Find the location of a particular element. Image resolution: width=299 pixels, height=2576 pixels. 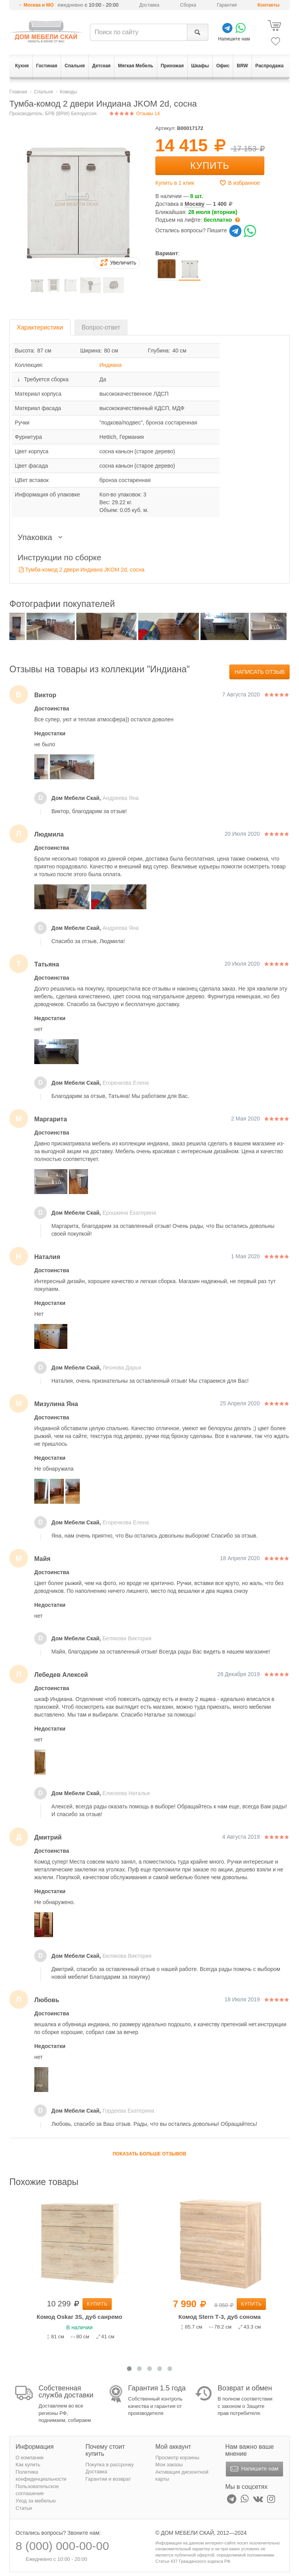

Как купить is located at coordinates (28, 2464).